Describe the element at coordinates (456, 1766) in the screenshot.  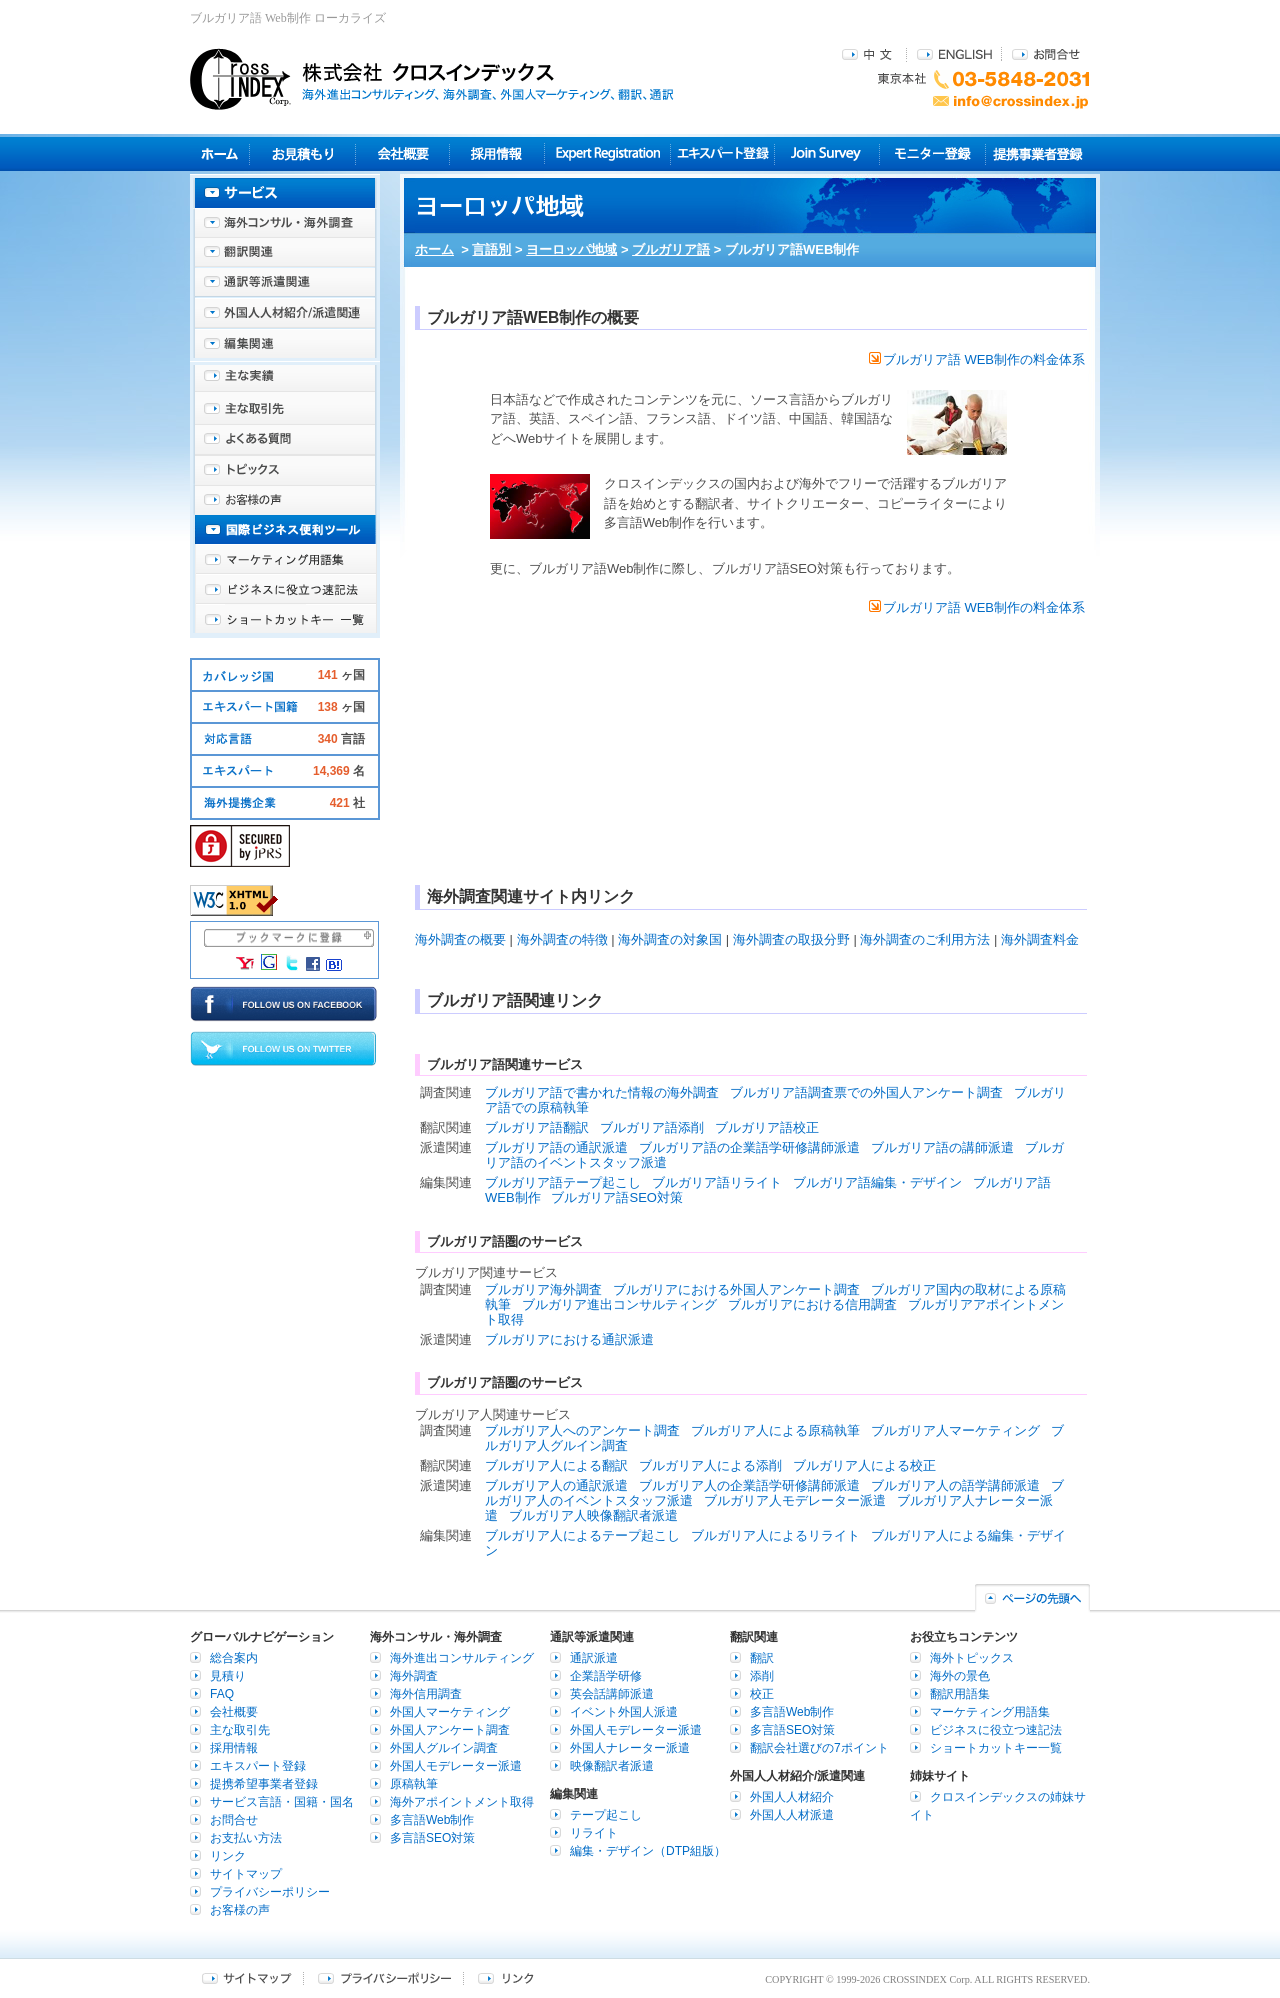
I see `外国人モデレーター派遣` at that location.